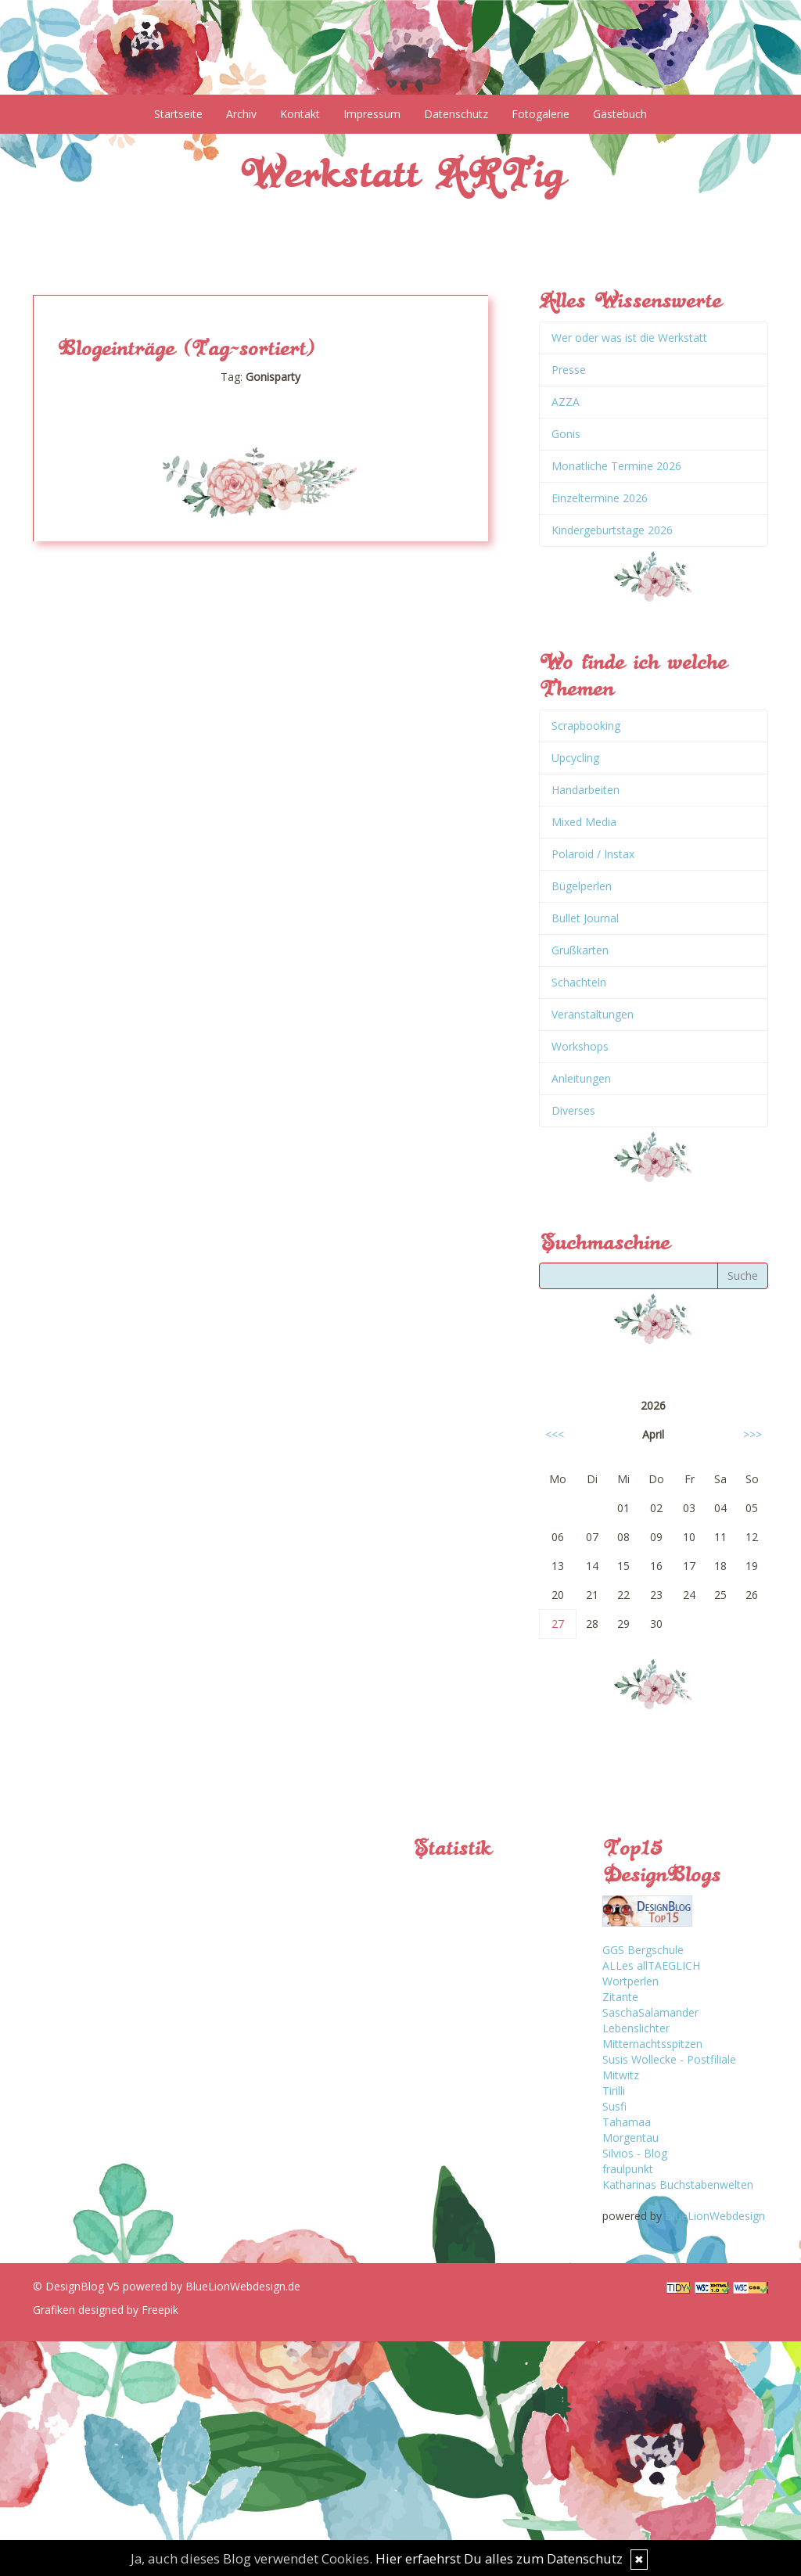  I want to click on Mitternachtsspitzen, so click(652, 2043).